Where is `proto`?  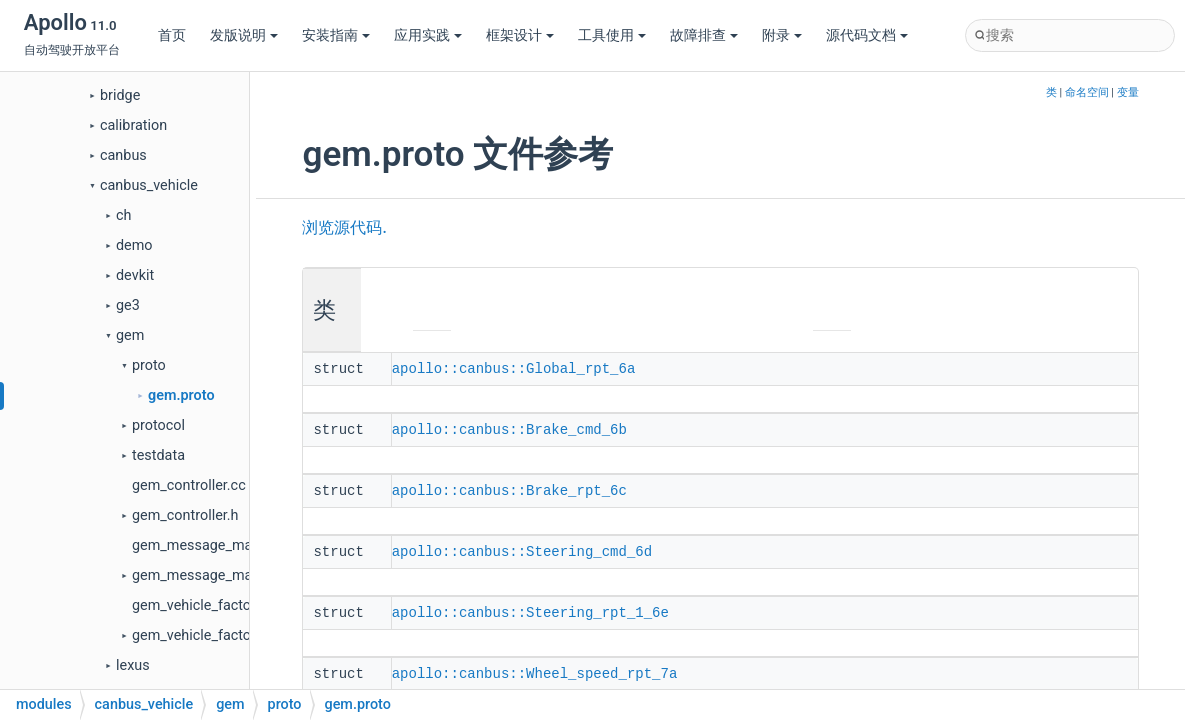 proto is located at coordinates (149, 365).